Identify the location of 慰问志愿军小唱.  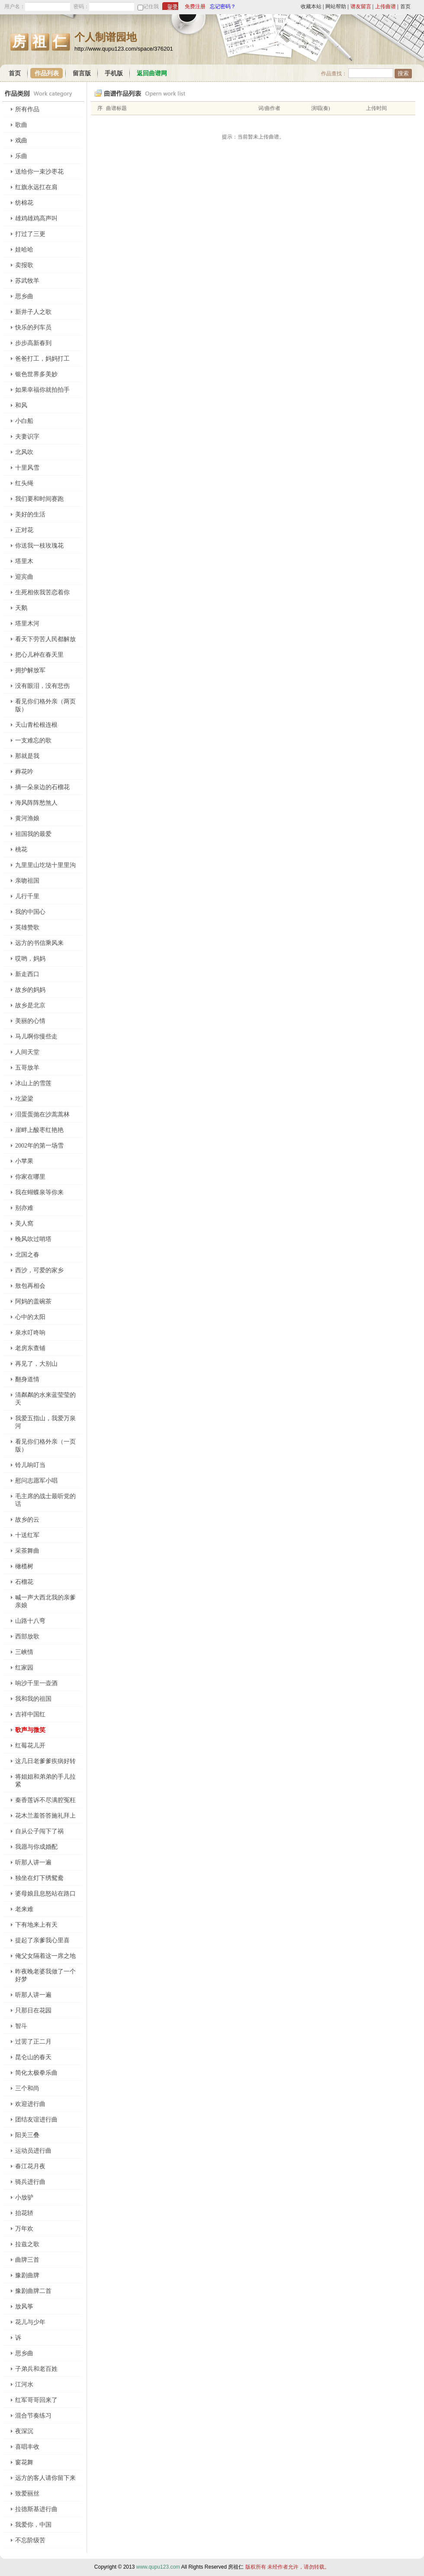
(36, 1480).